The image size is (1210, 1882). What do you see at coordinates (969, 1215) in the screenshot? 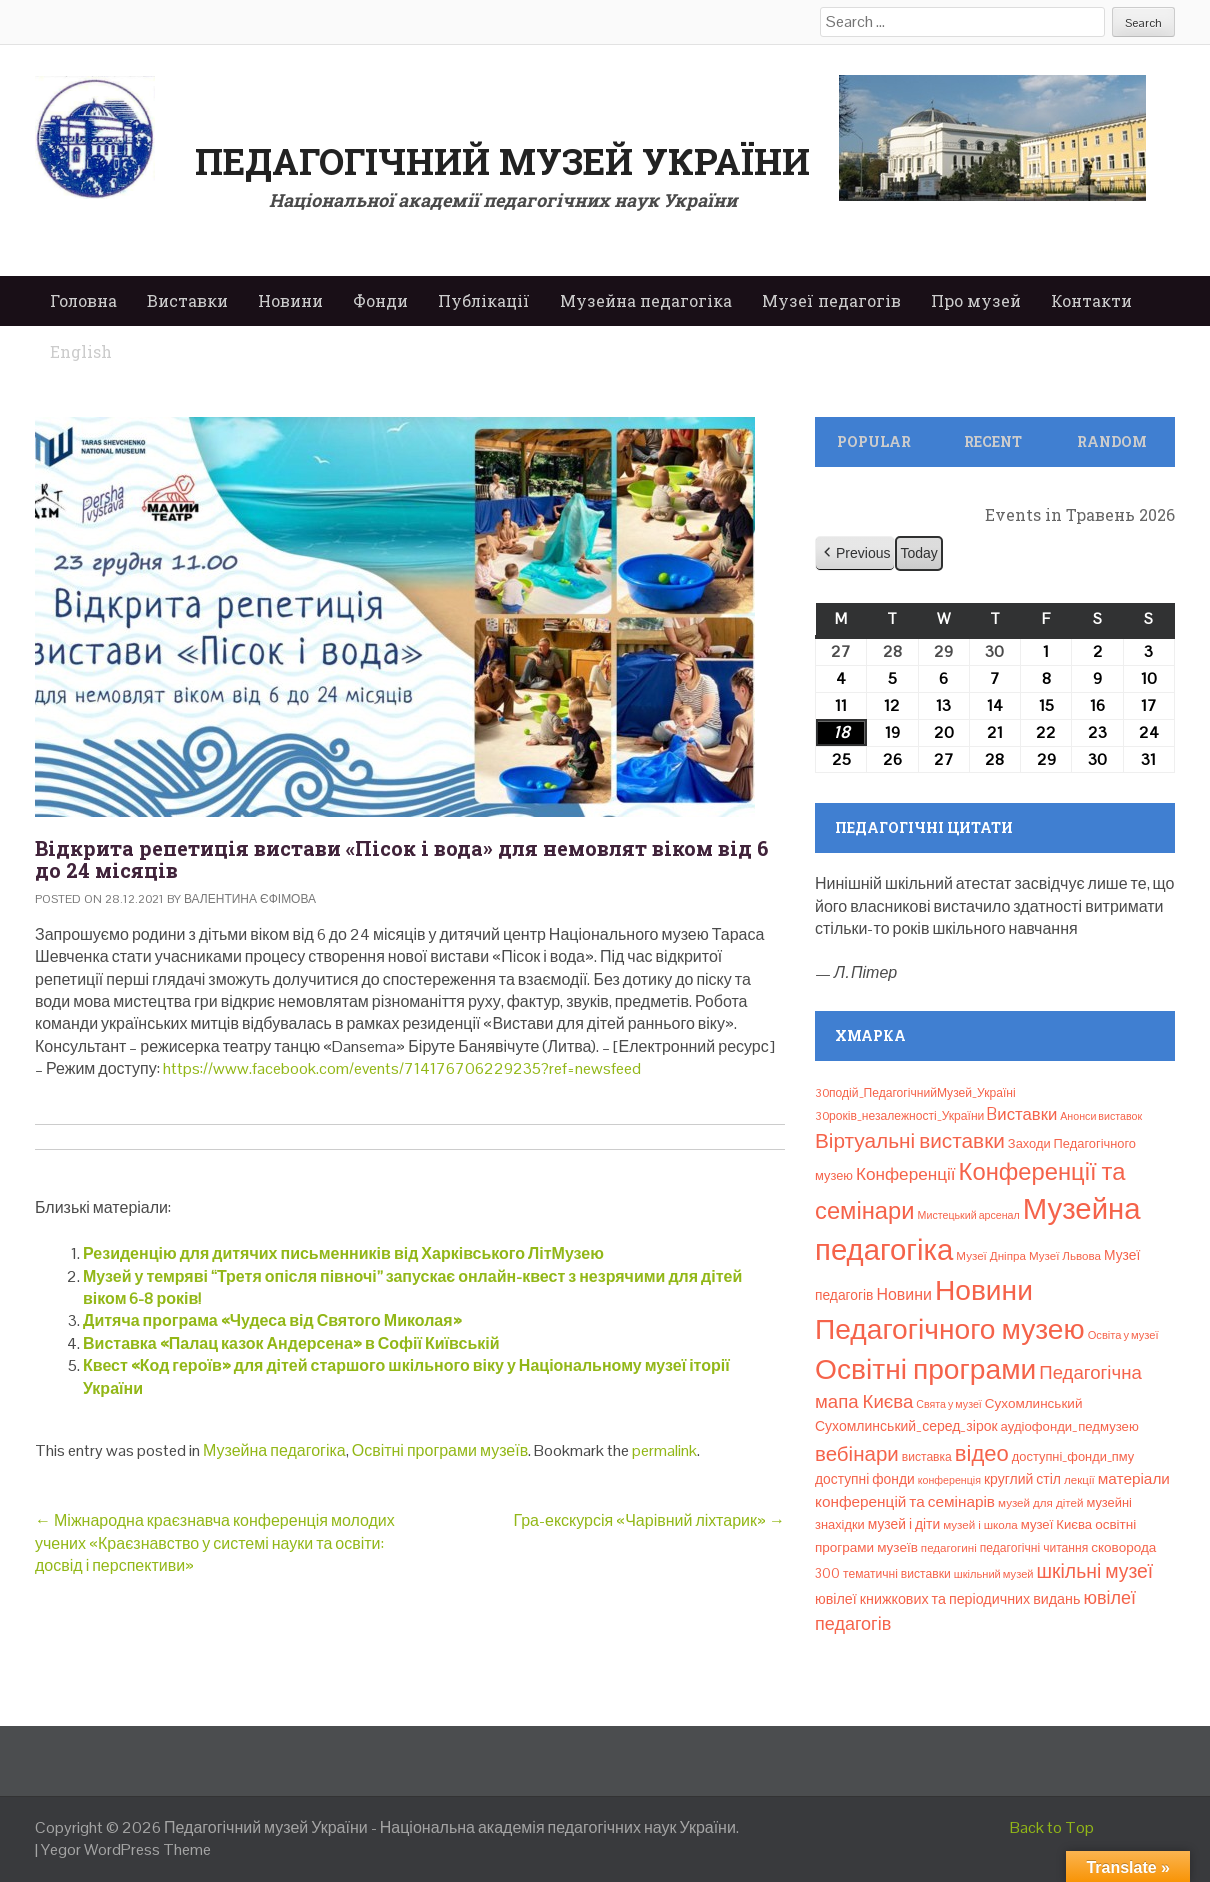
I see `Мистецький арсенал [Мистецький арсенал (6 елементів)]` at bounding box center [969, 1215].